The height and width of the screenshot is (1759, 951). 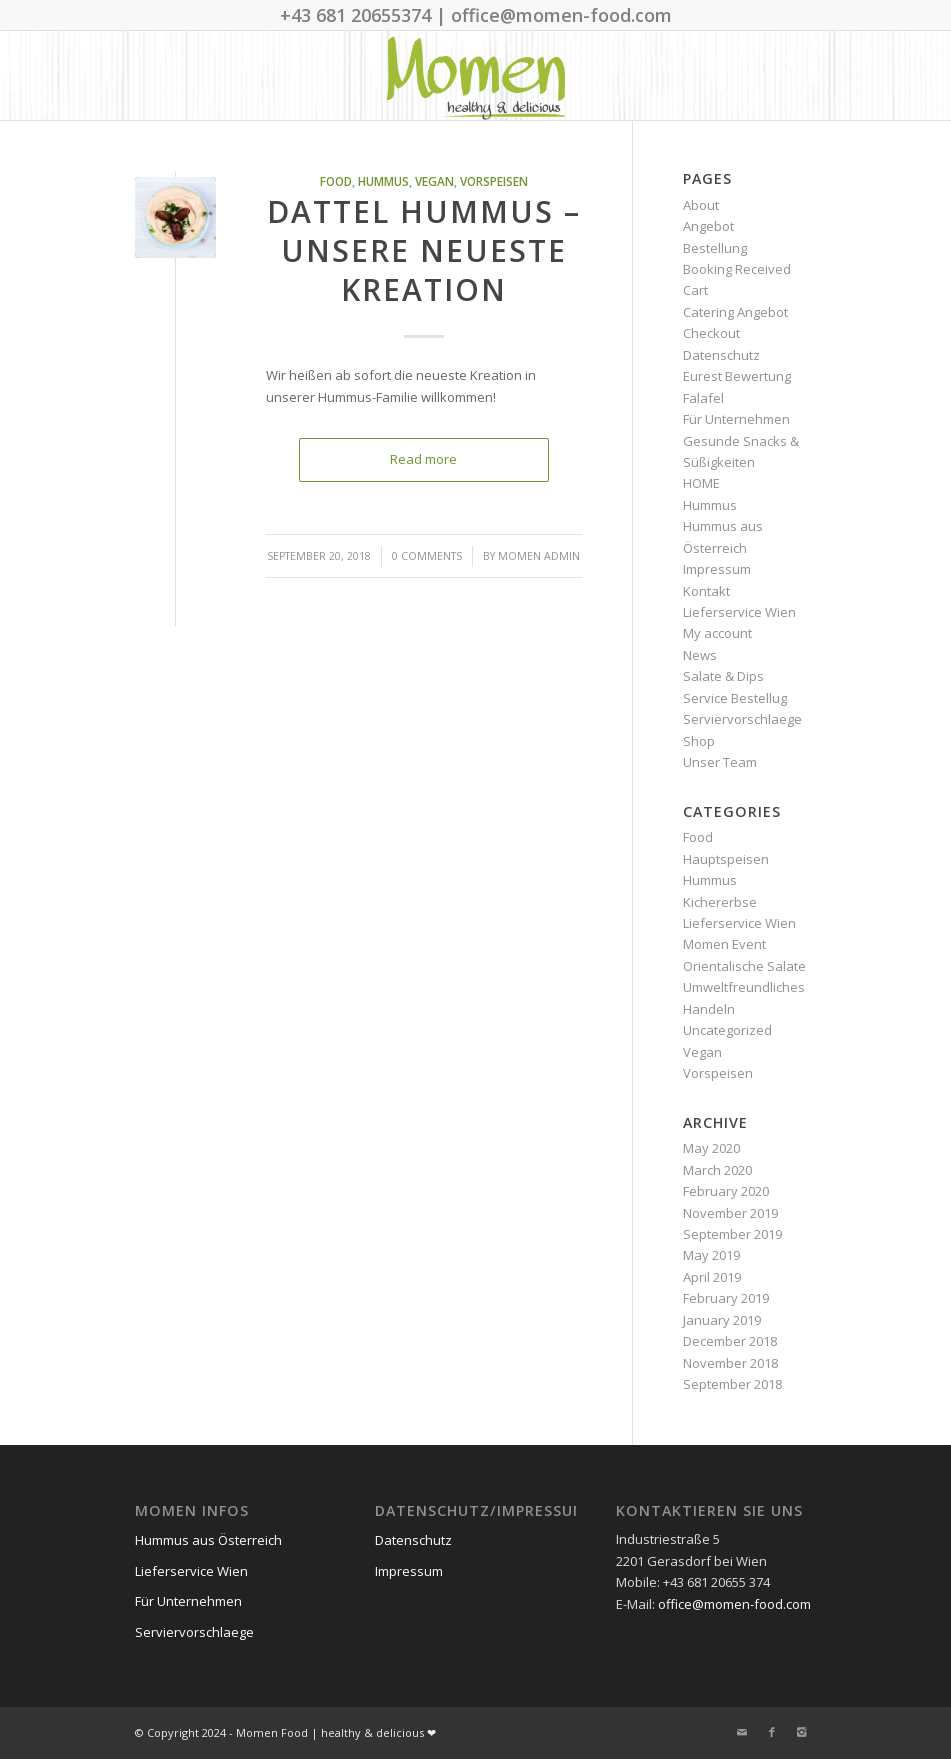 What do you see at coordinates (735, 698) in the screenshot?
I see `Service Bestellug` at bounding box center [735, 698].